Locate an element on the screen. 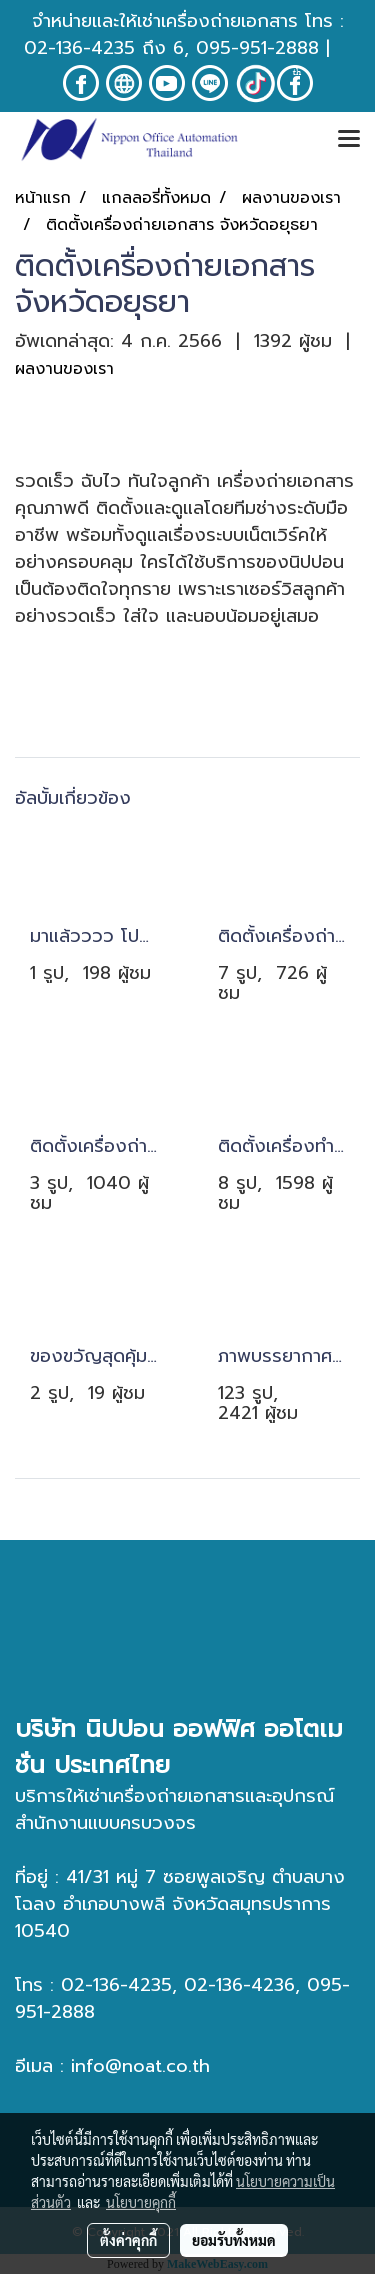  02-136-4235 is located at coordinates (79, 48).